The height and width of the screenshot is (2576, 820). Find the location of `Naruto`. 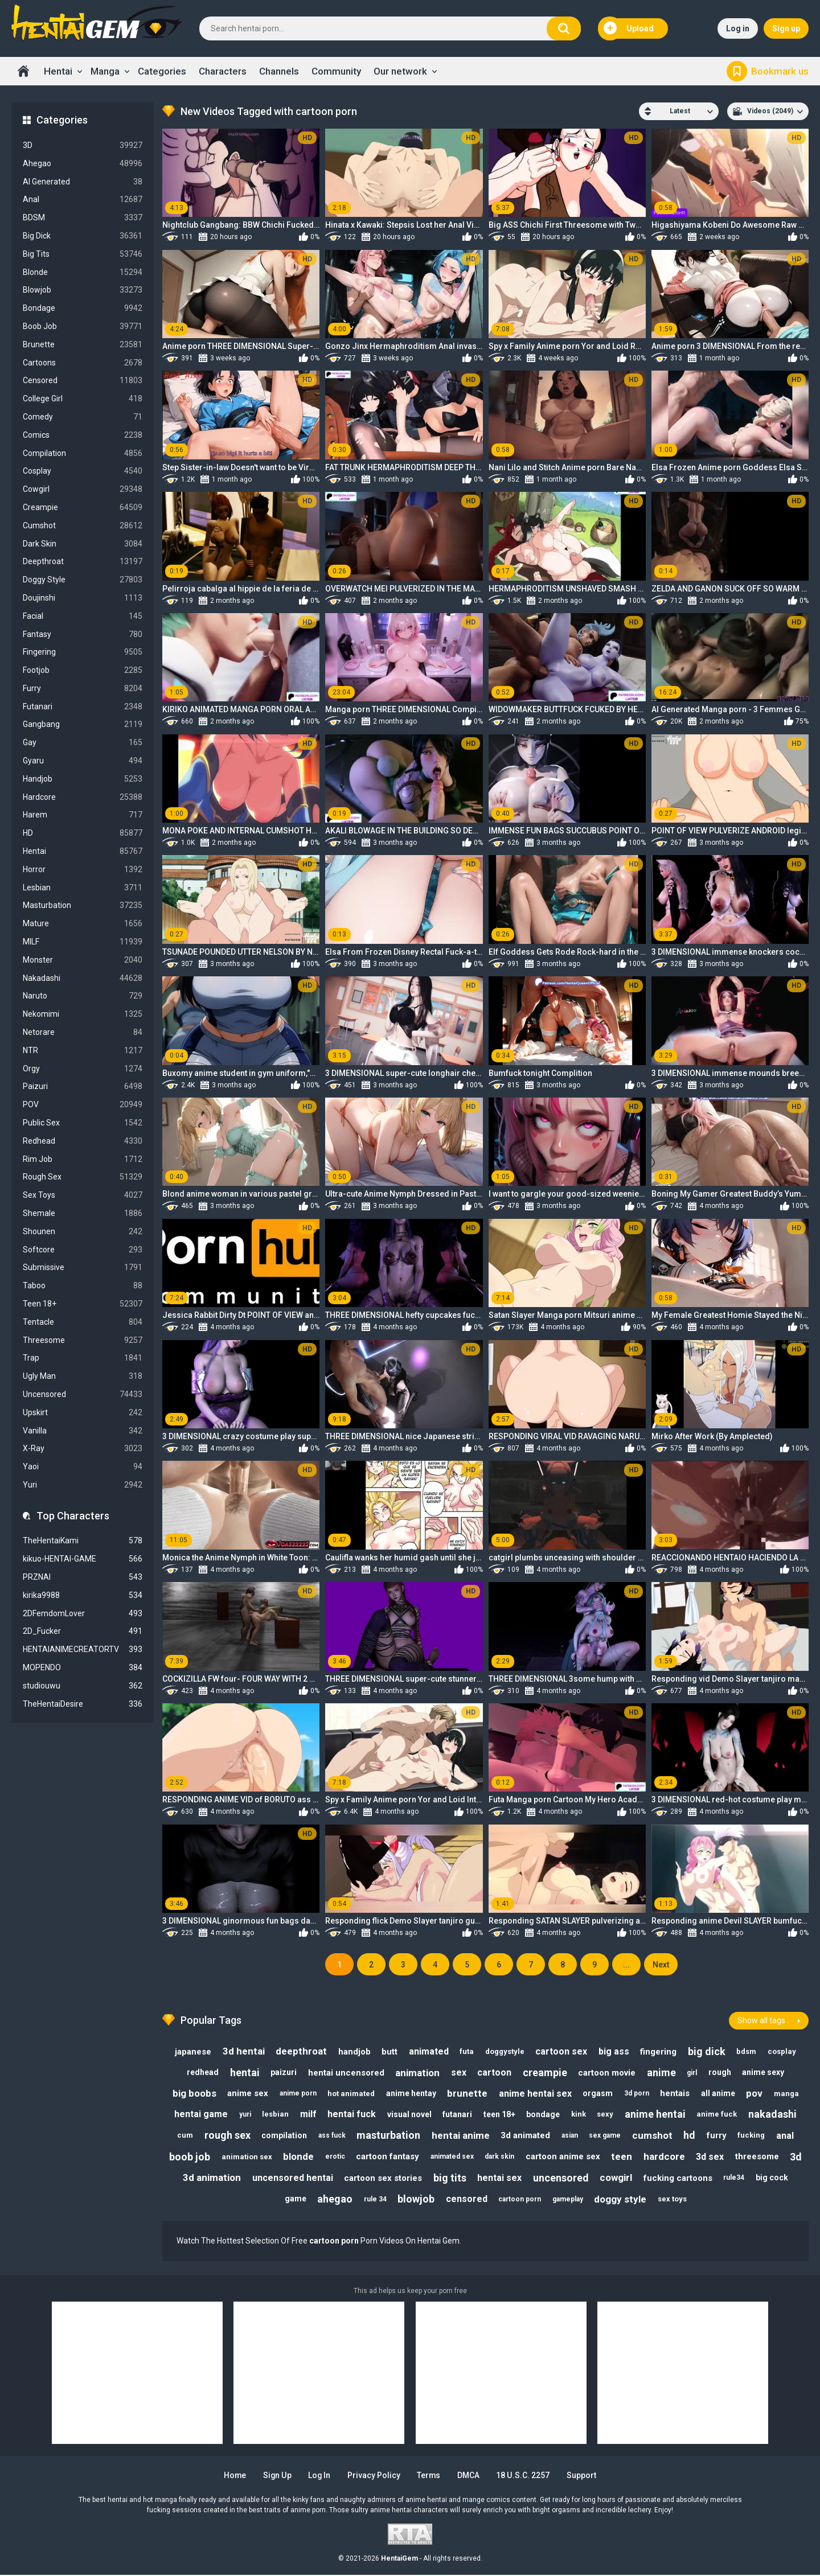

Naruto is located at coordinates (82, 996).